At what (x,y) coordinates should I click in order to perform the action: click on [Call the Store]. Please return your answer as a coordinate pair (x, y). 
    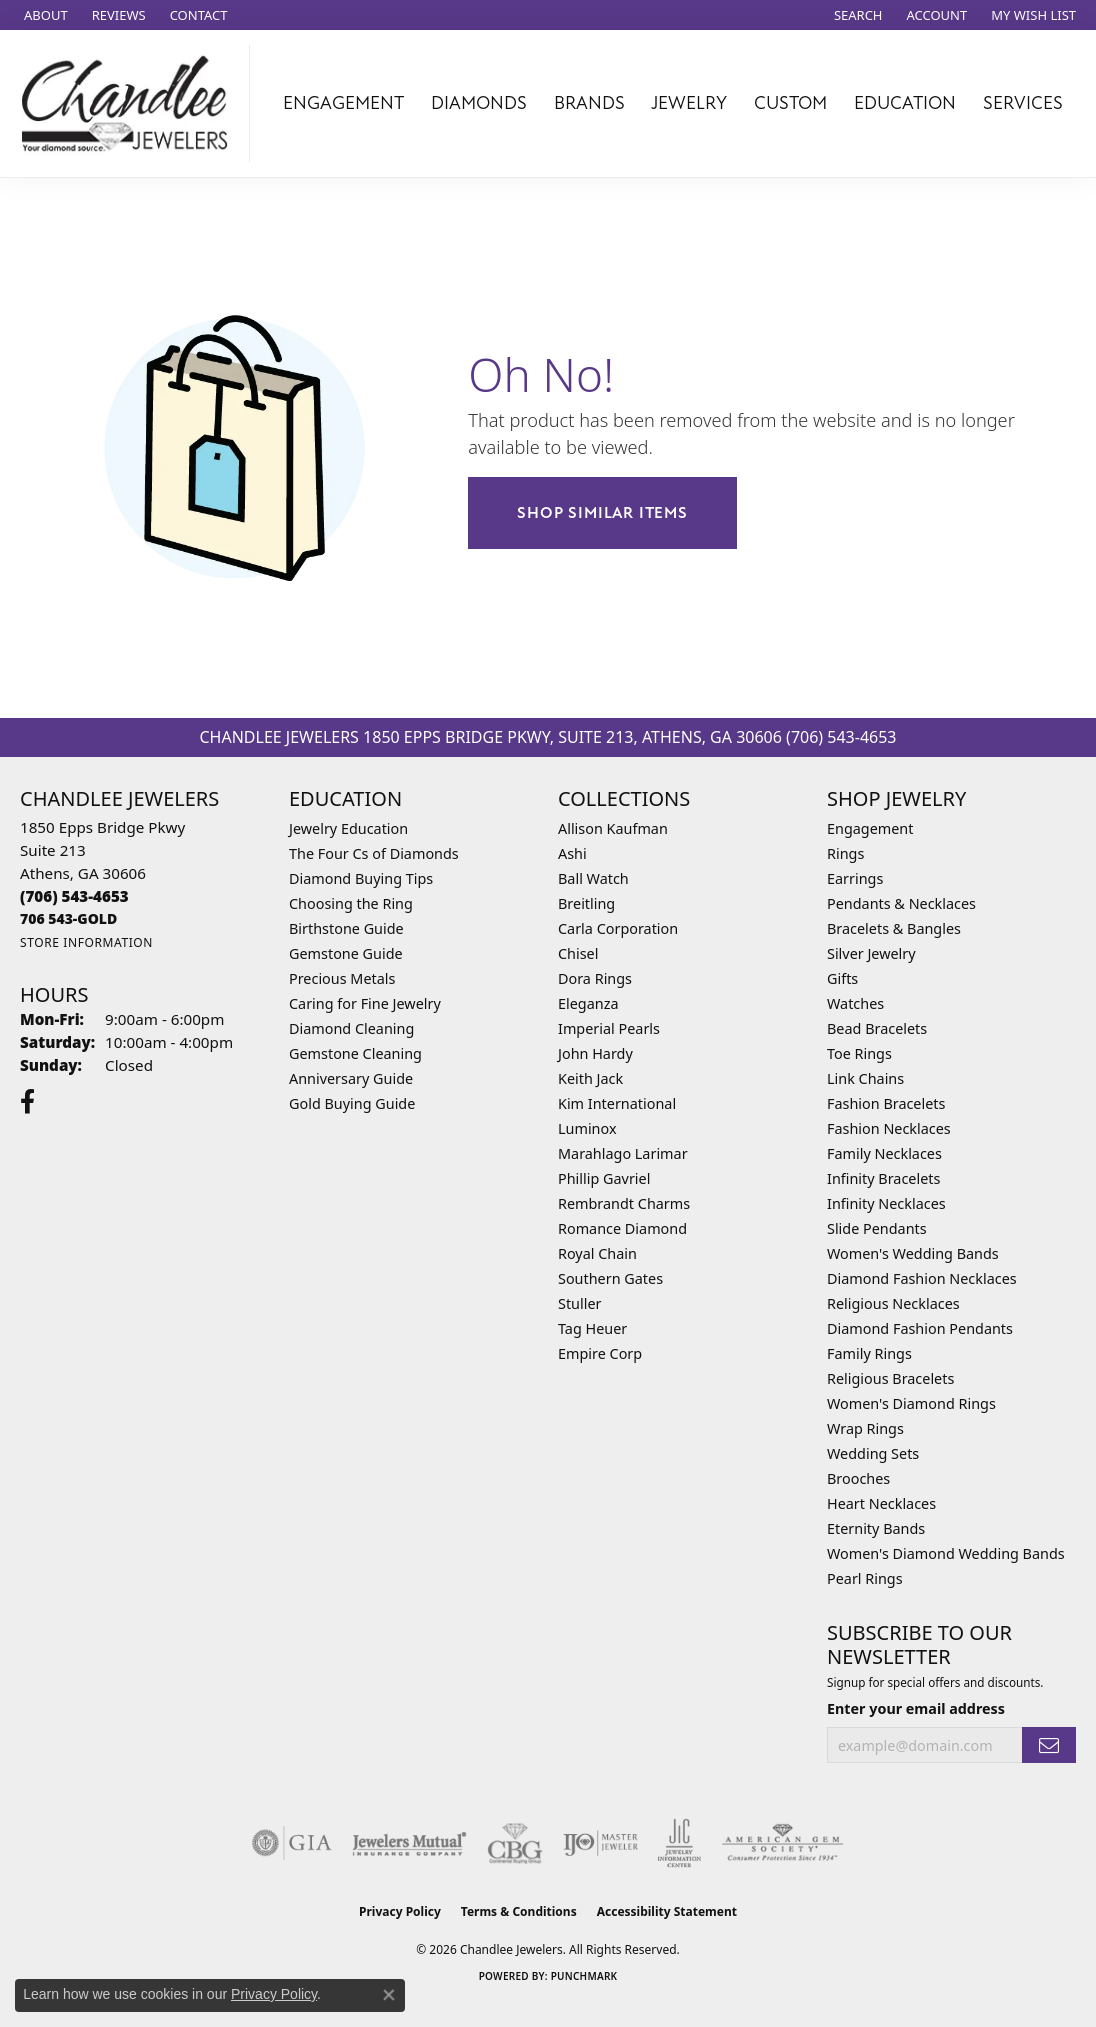
    Looking at the image, I should click on (74, 896).